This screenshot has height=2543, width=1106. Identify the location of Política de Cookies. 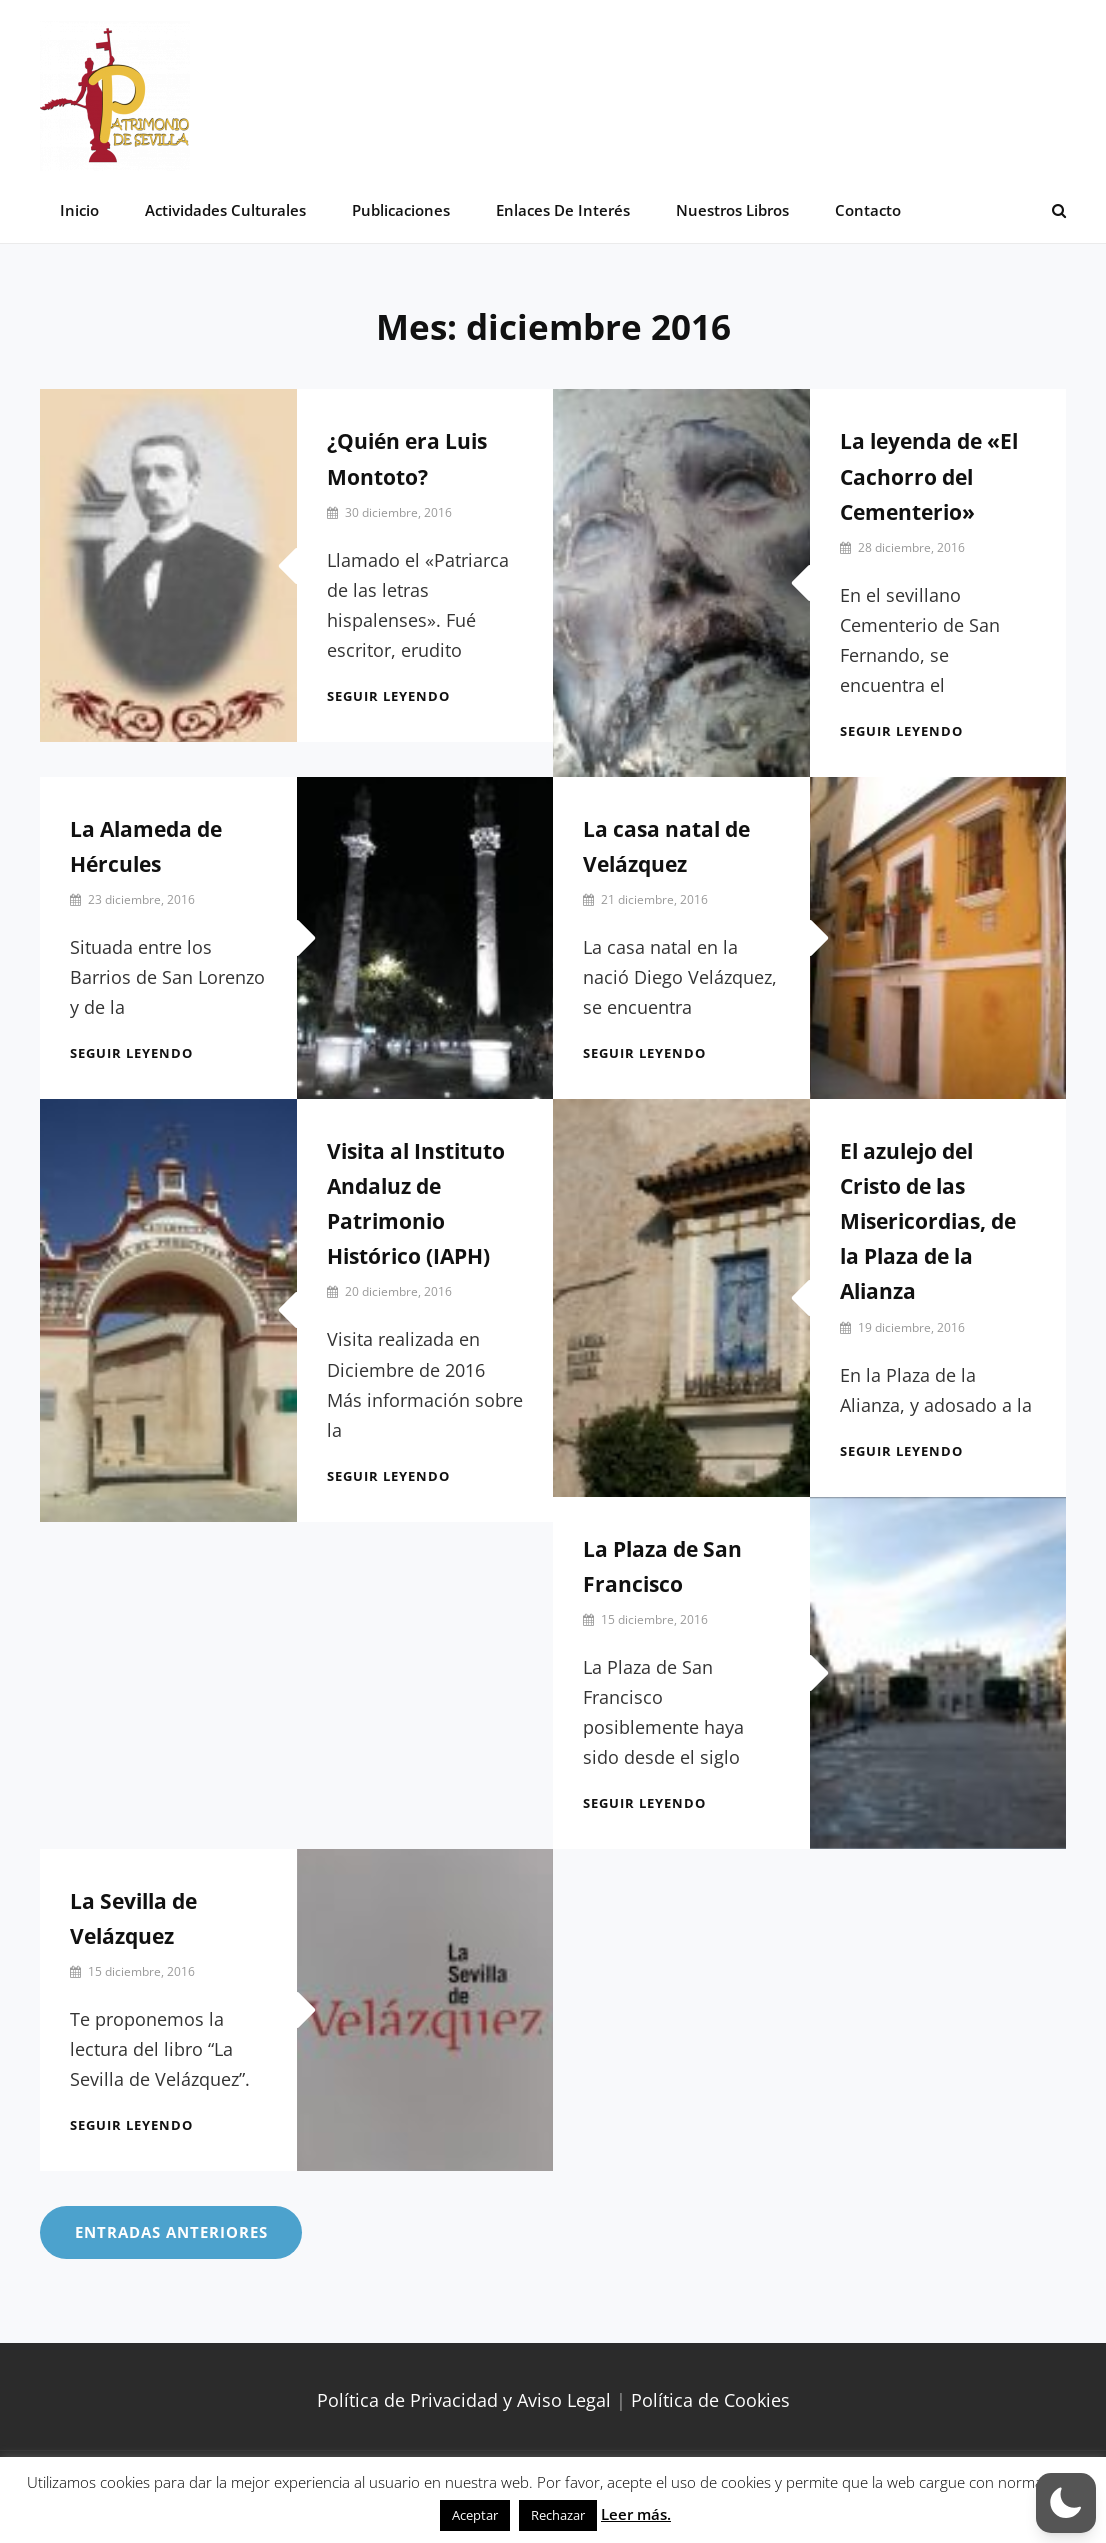
(710, 2401).